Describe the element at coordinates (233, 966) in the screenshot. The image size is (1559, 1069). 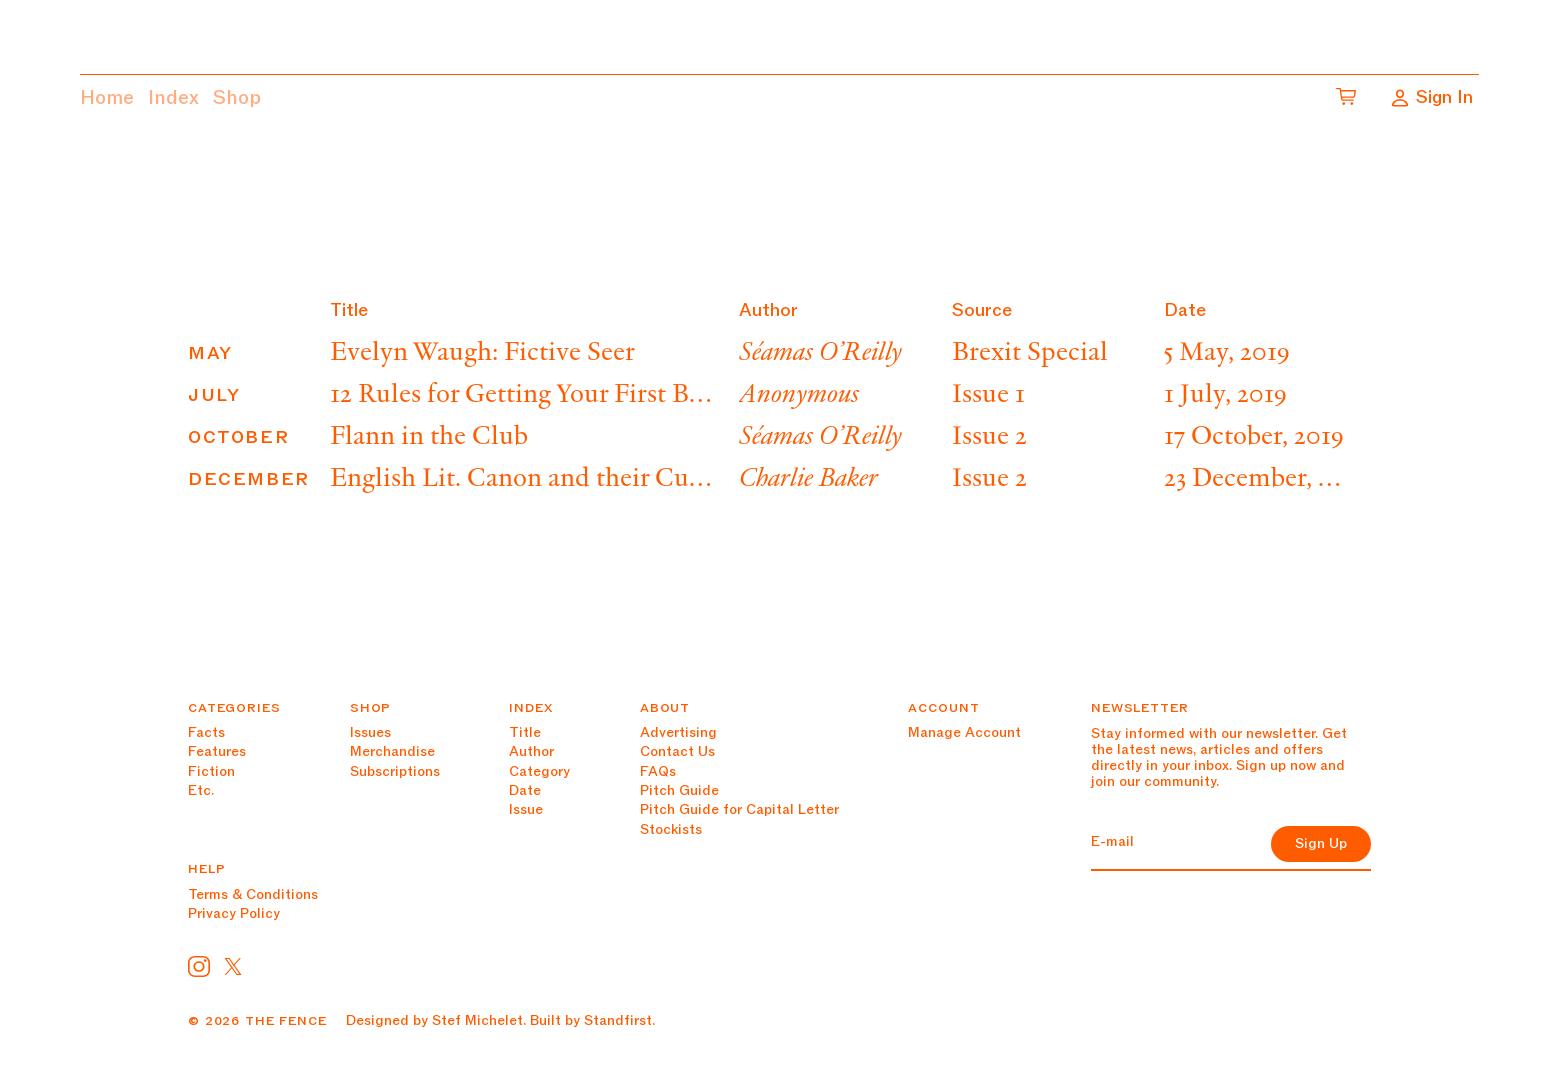
I see `[CorpComms on Twitter]` at that location.